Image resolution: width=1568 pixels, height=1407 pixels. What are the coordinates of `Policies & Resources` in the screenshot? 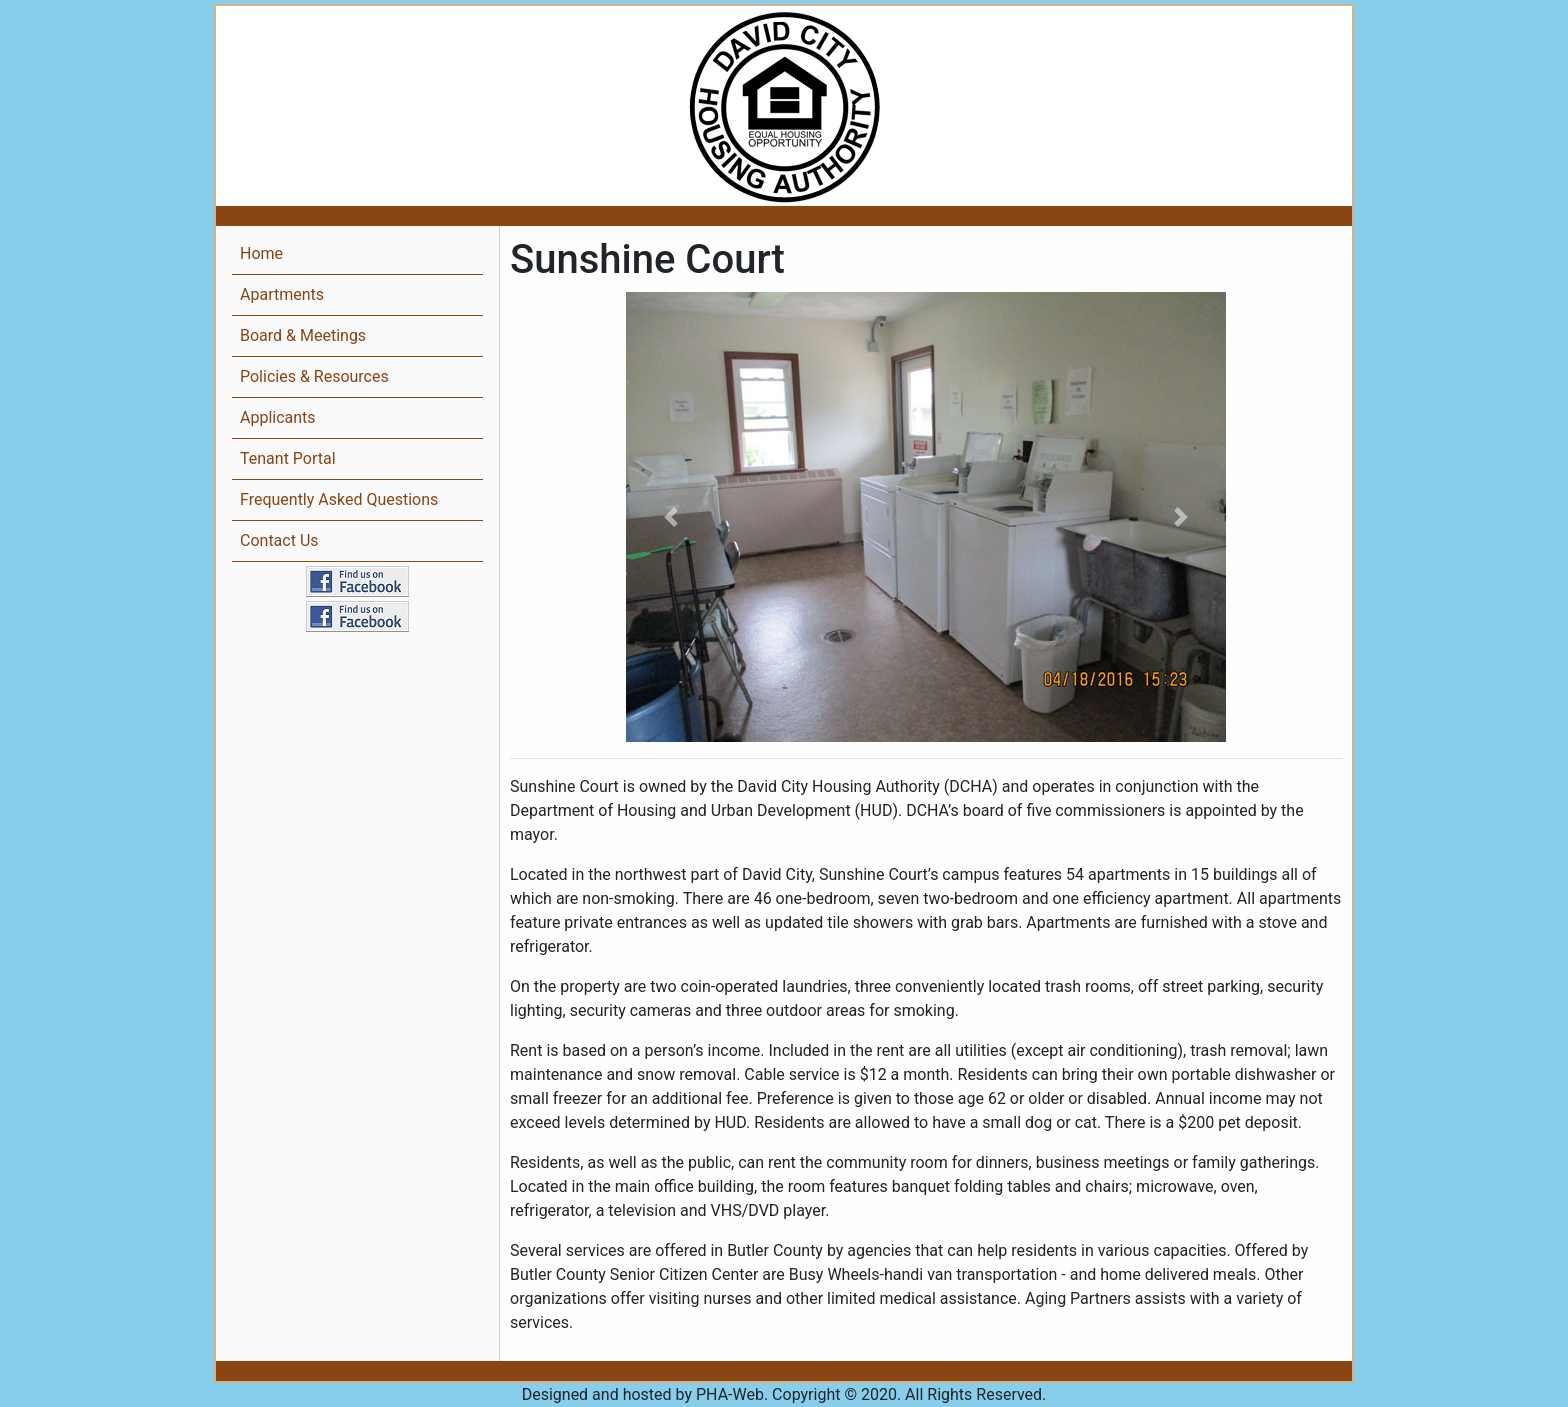 It's located at (314, 376).